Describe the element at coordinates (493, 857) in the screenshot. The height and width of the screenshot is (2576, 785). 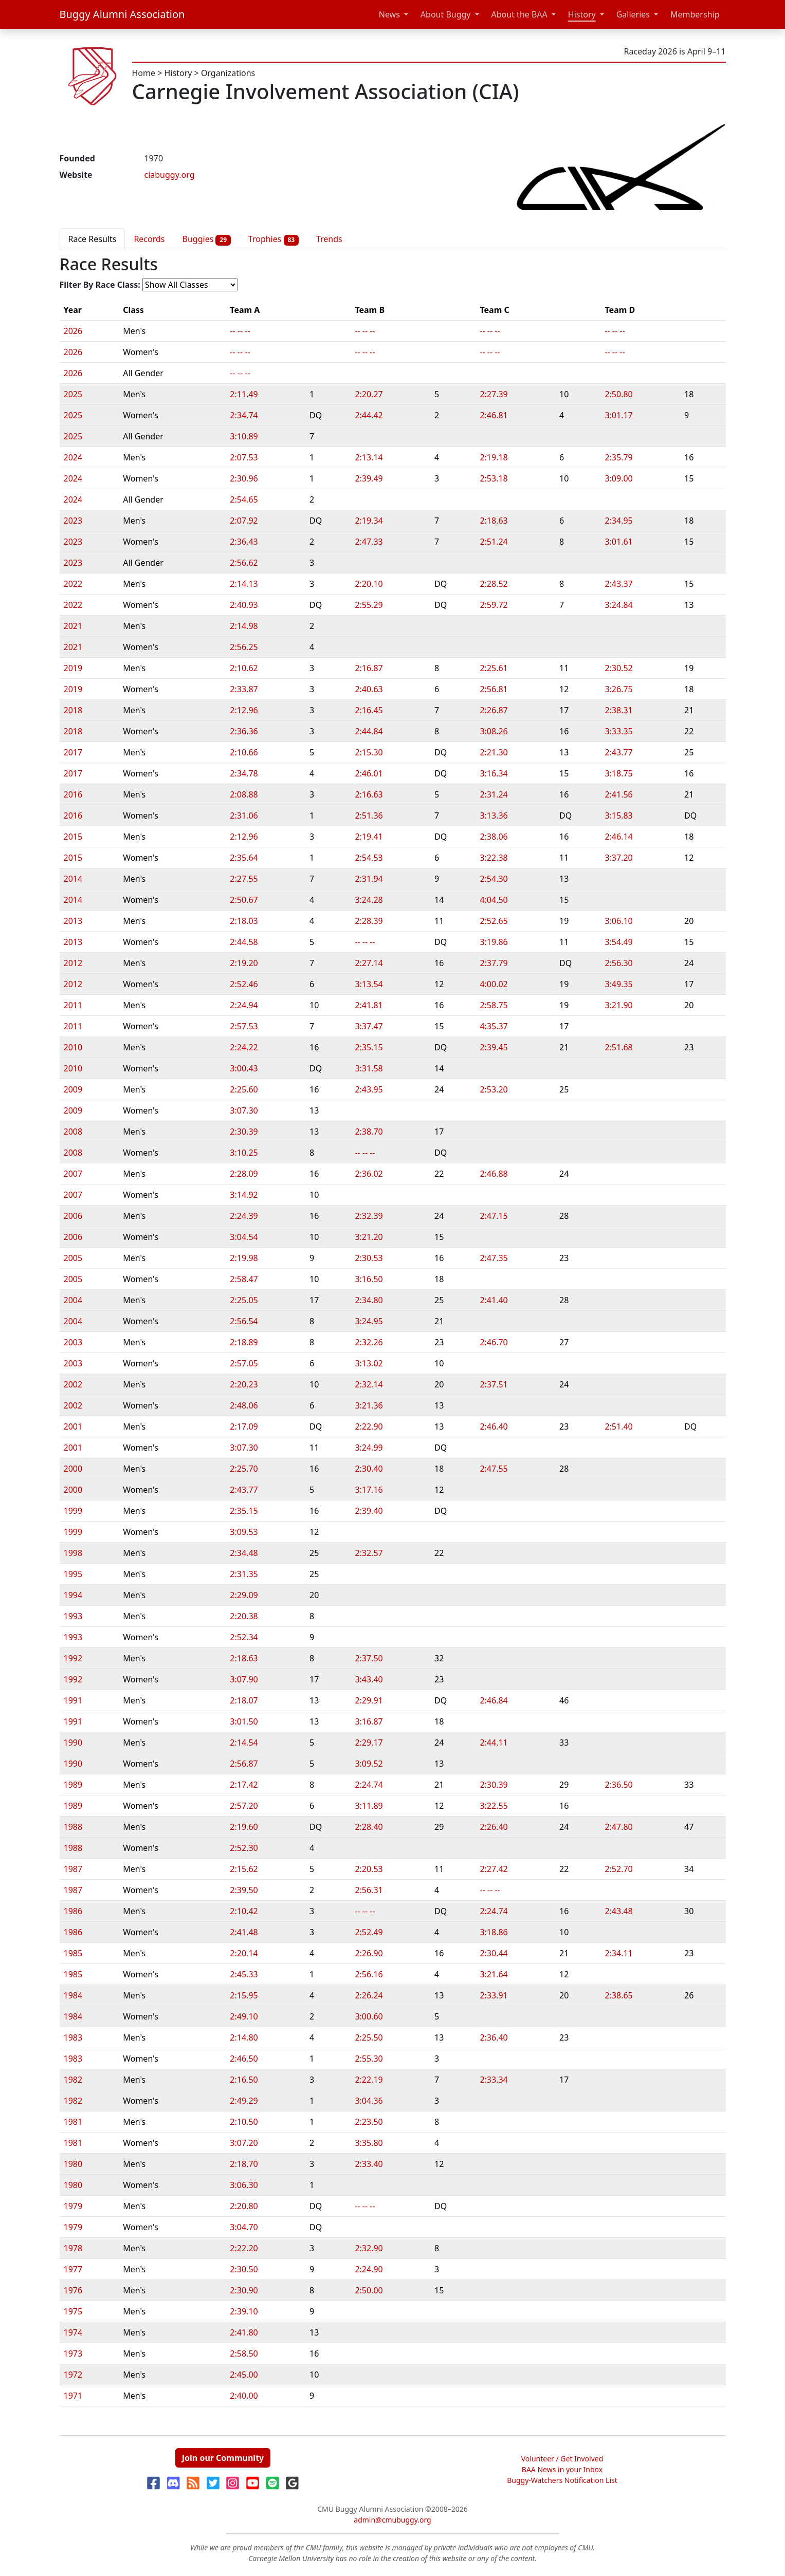
I see `3:22.38` at that location.